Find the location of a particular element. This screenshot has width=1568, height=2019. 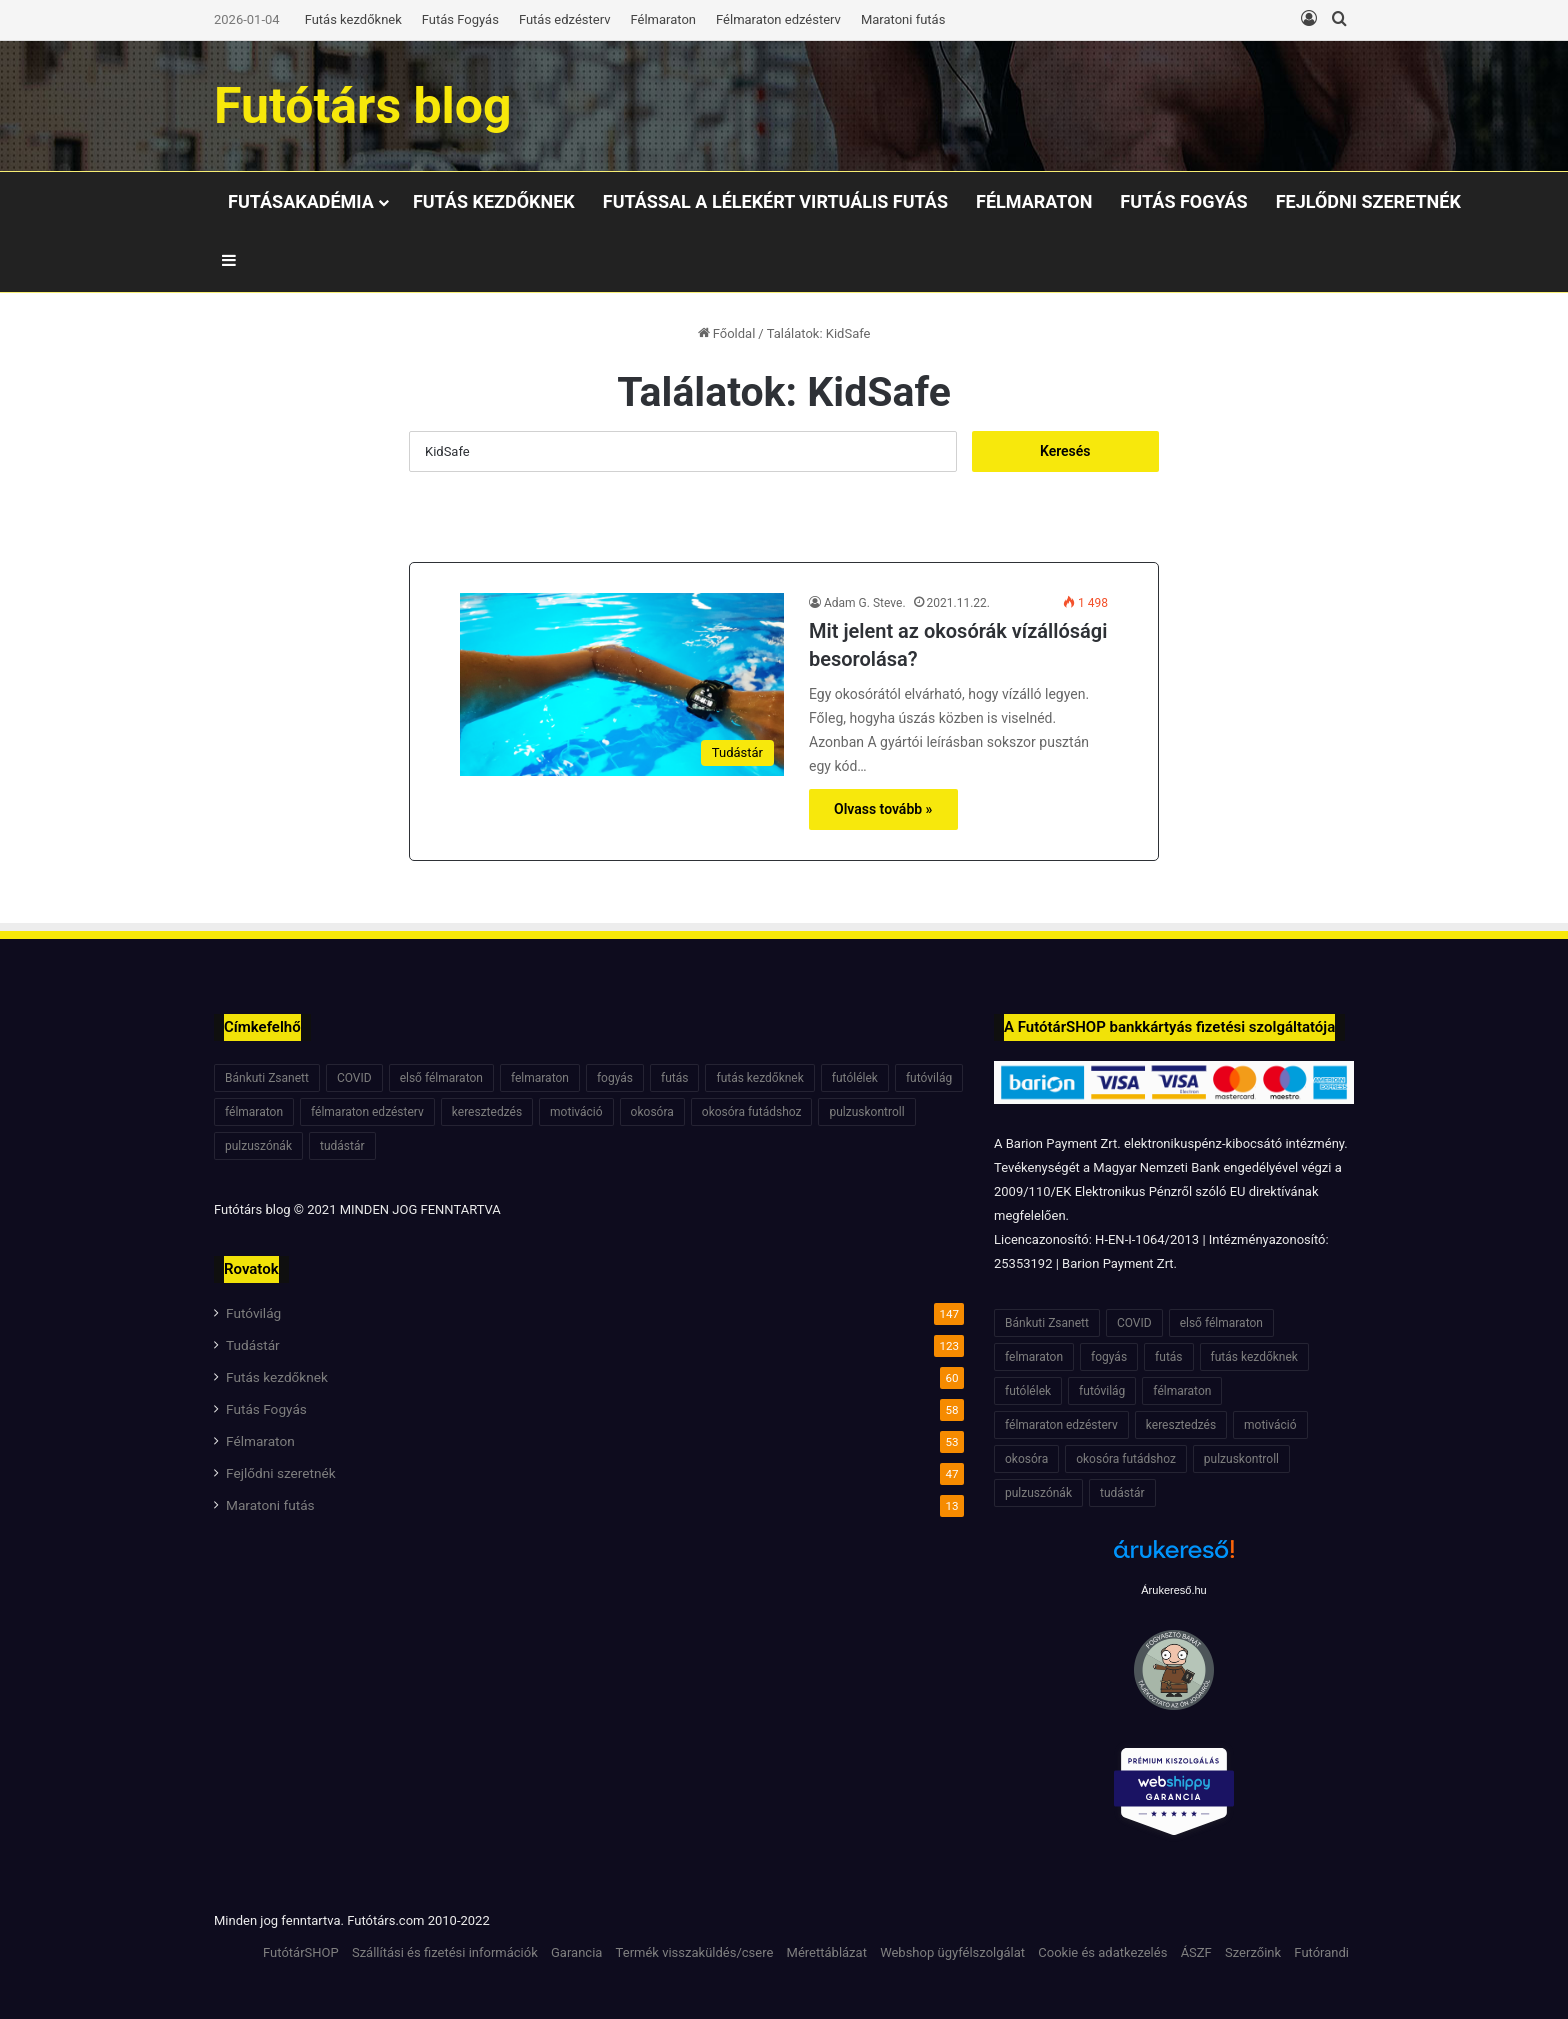

Futás kezdőknek is located at coordinates (353, 19).